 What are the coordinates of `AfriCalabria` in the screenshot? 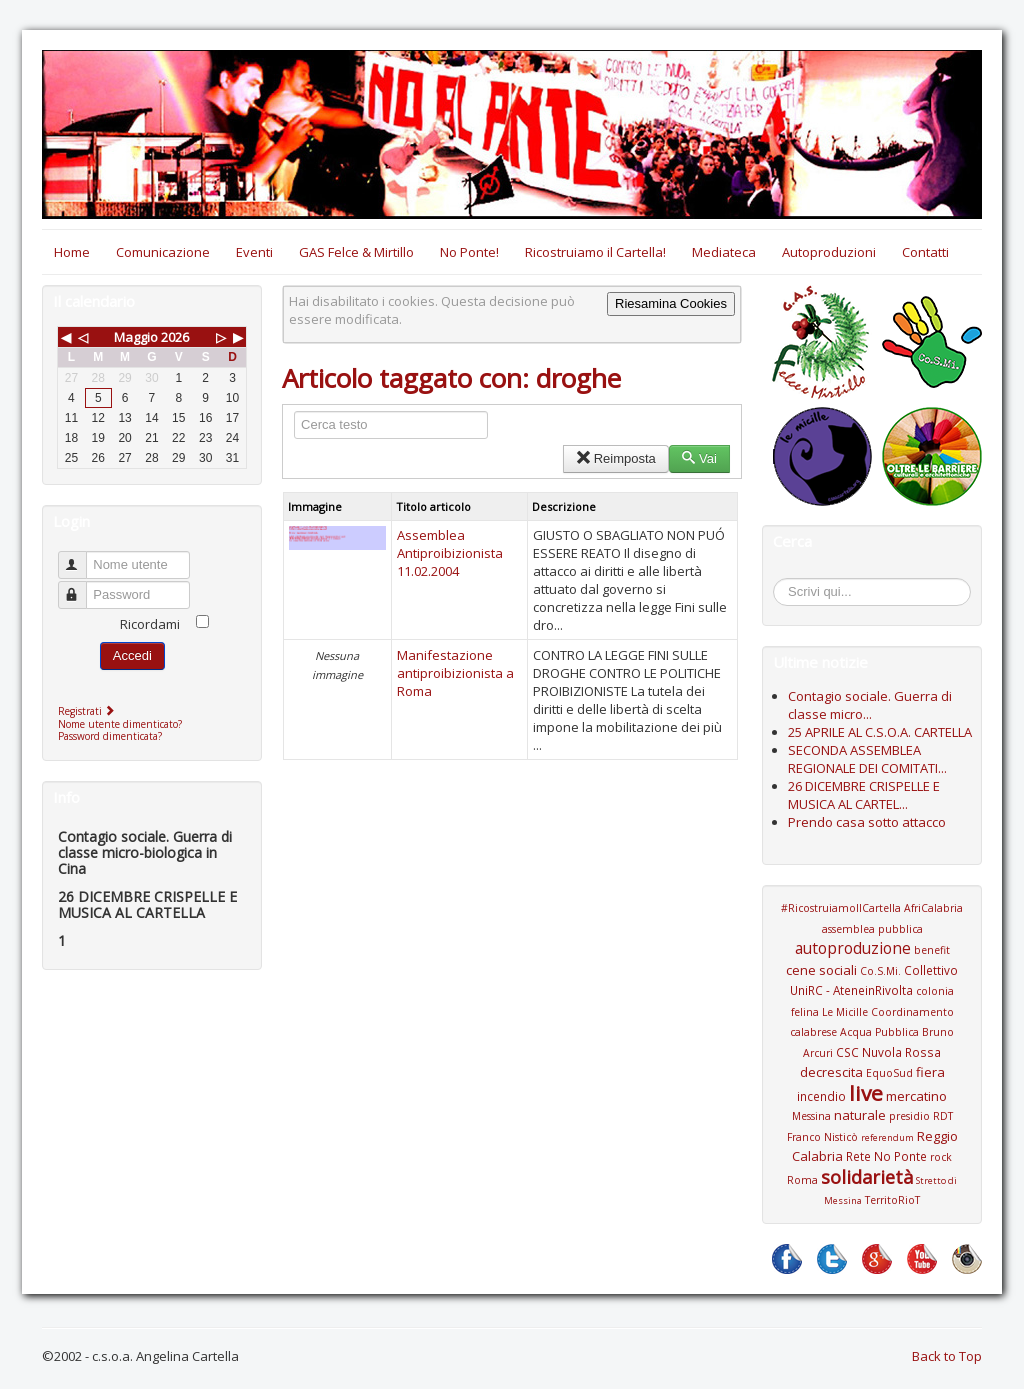 It's located at (933, 908).